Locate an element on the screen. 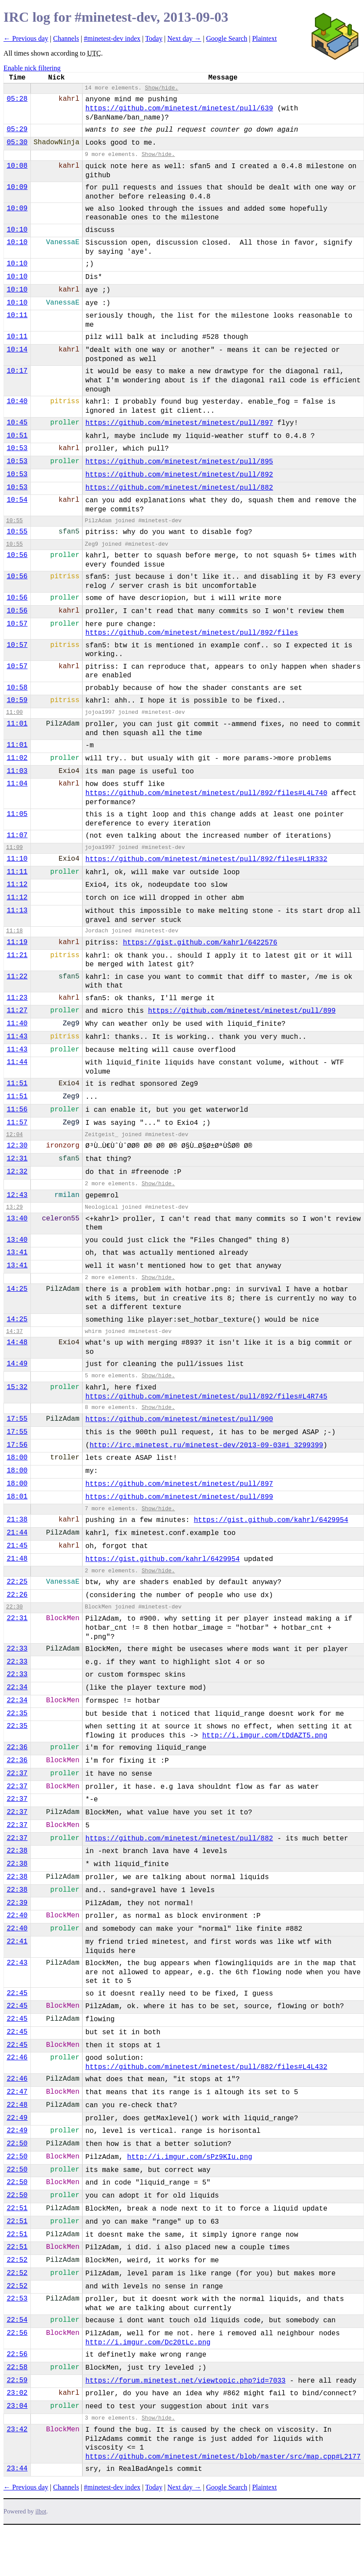 This screenshot has height=2576, width=364. 21:38 is located at coordinates (17, 1520).